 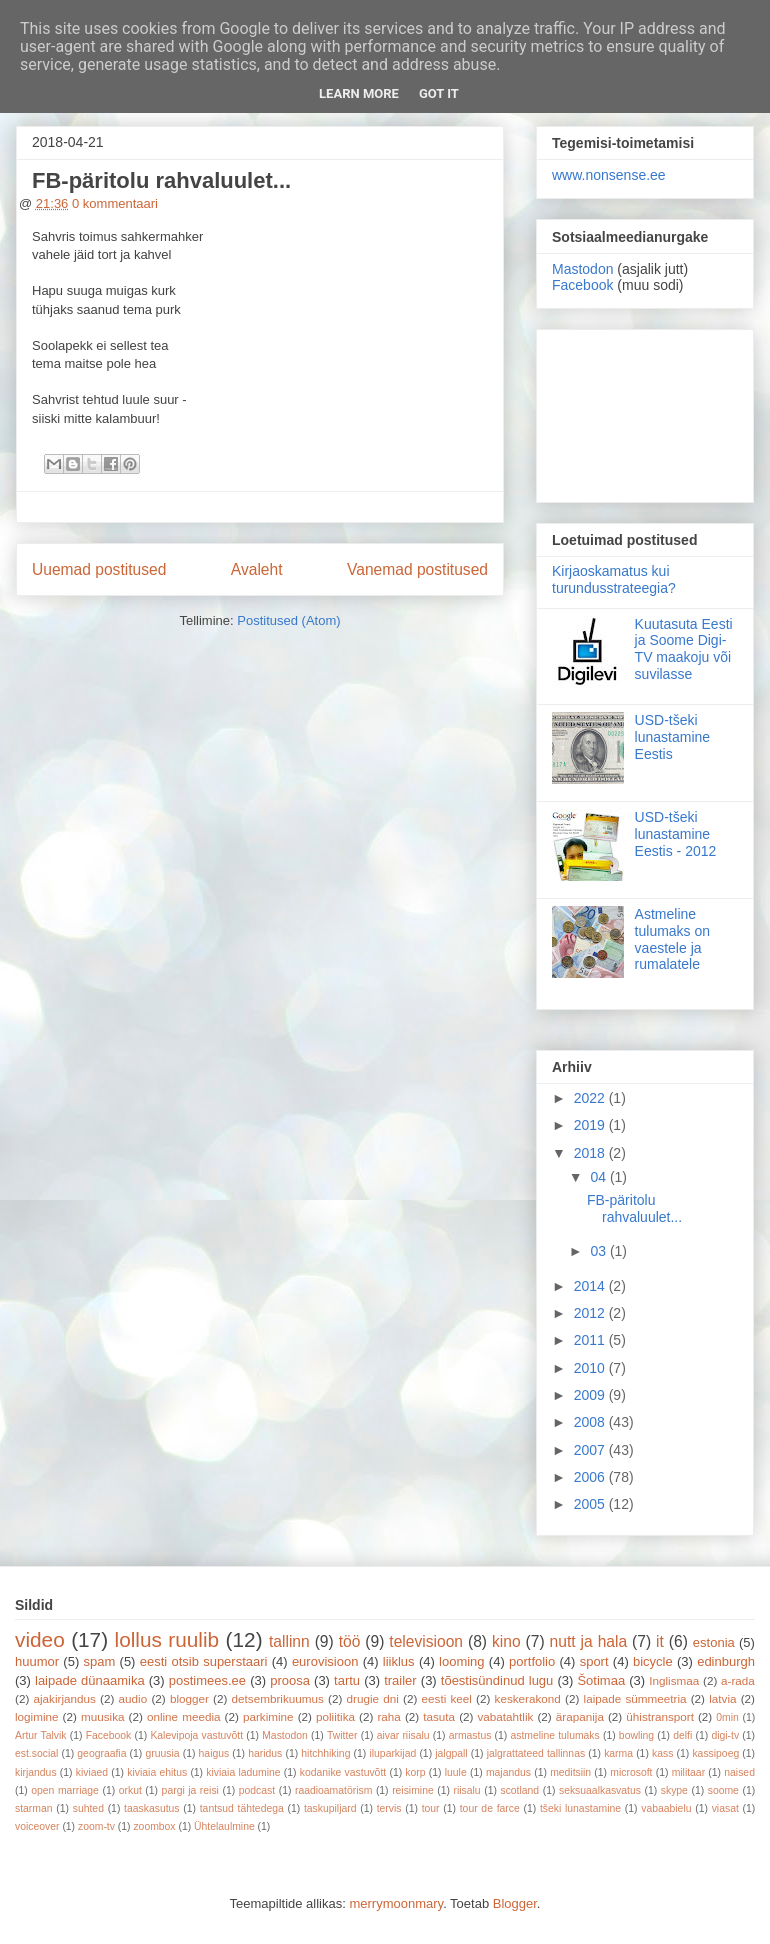 I want to click on taskupiljard, so click(x=330, y=1808).